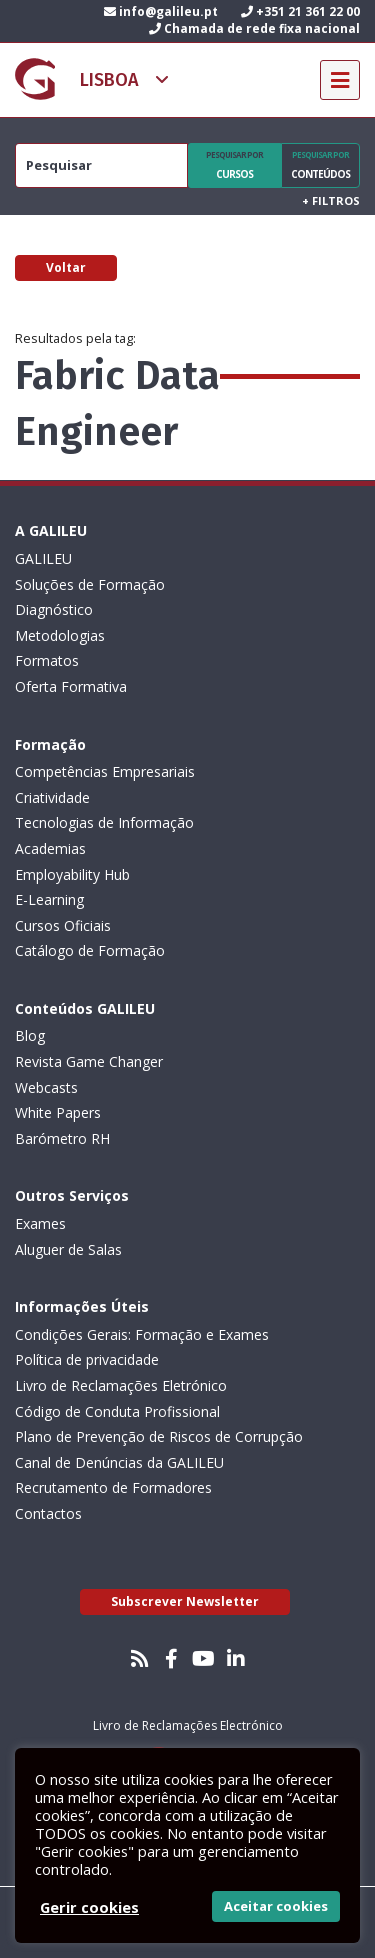 This screenshot has width=375, height=1958. What do you see at coordinates (60, 635) in the screenshot?
I see `Metodologias` at bounding box center [60, 635].